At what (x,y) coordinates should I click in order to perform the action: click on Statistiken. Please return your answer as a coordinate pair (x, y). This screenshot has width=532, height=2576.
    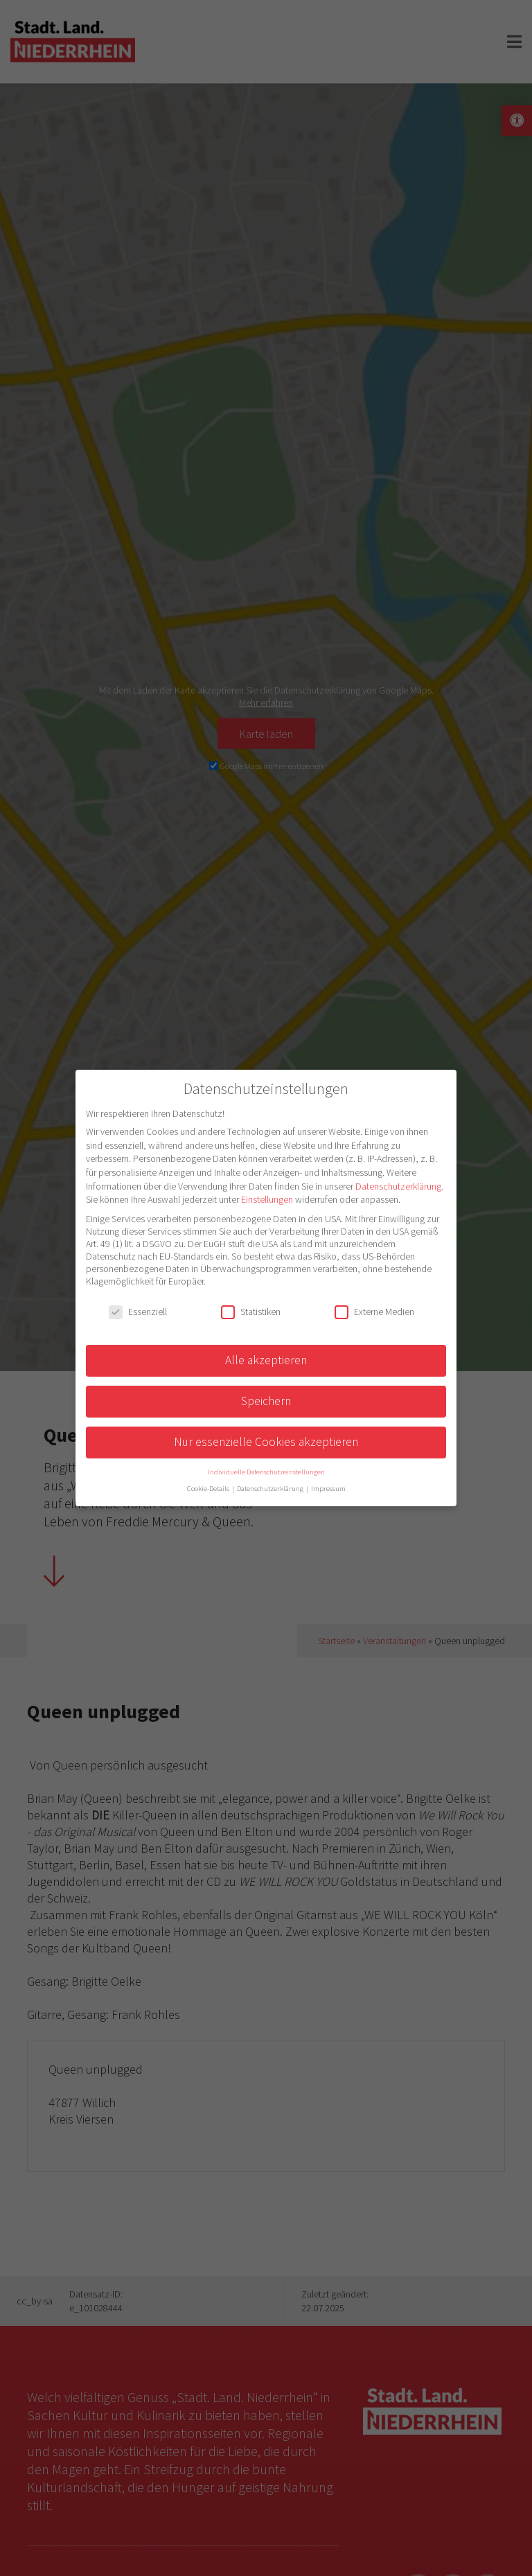
    Looking at the image, I should click on (251, 1311).